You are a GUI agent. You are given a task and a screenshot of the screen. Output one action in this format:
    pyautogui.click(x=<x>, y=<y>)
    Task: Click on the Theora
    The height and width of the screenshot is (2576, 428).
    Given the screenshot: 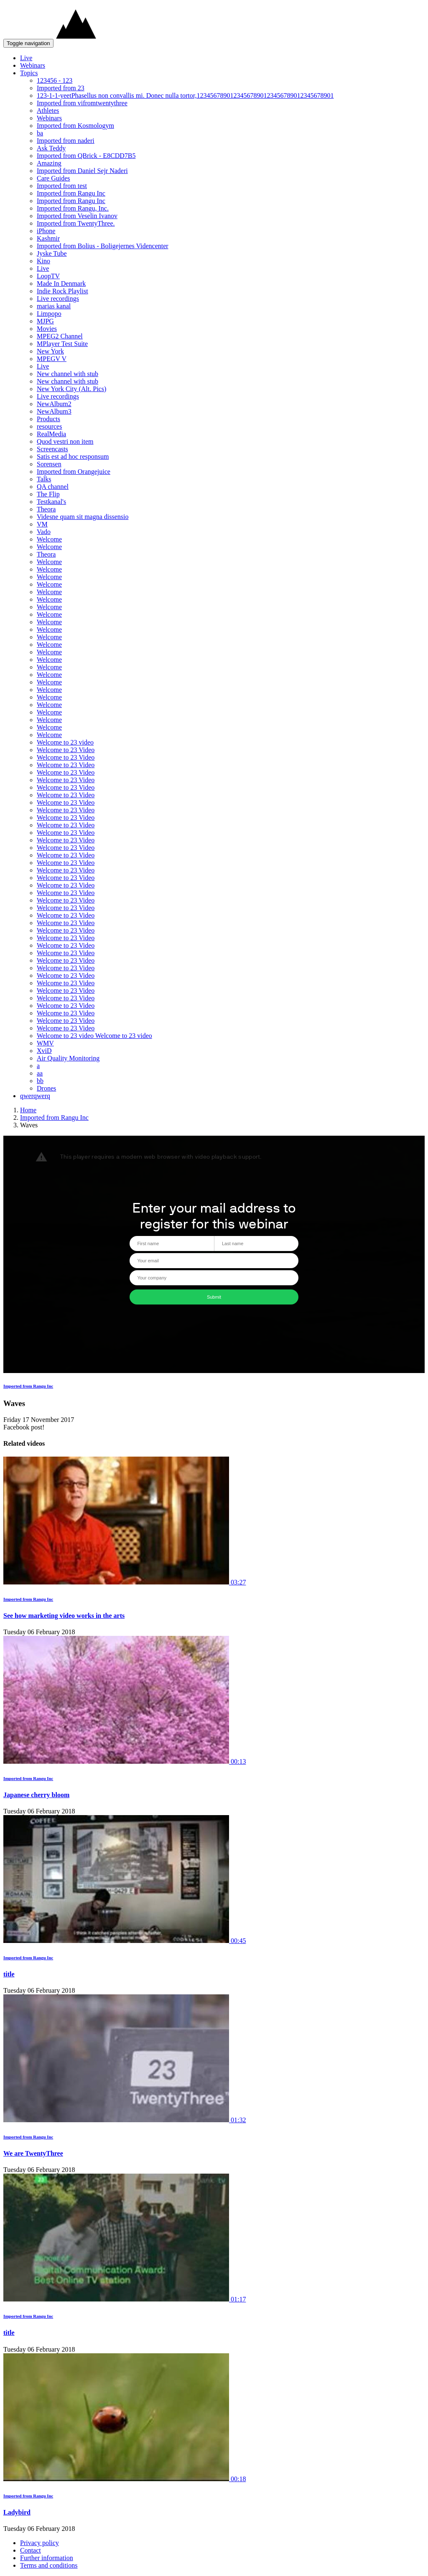 What is the action you would take?
    pyautogui.click(x=46, y=509)
    